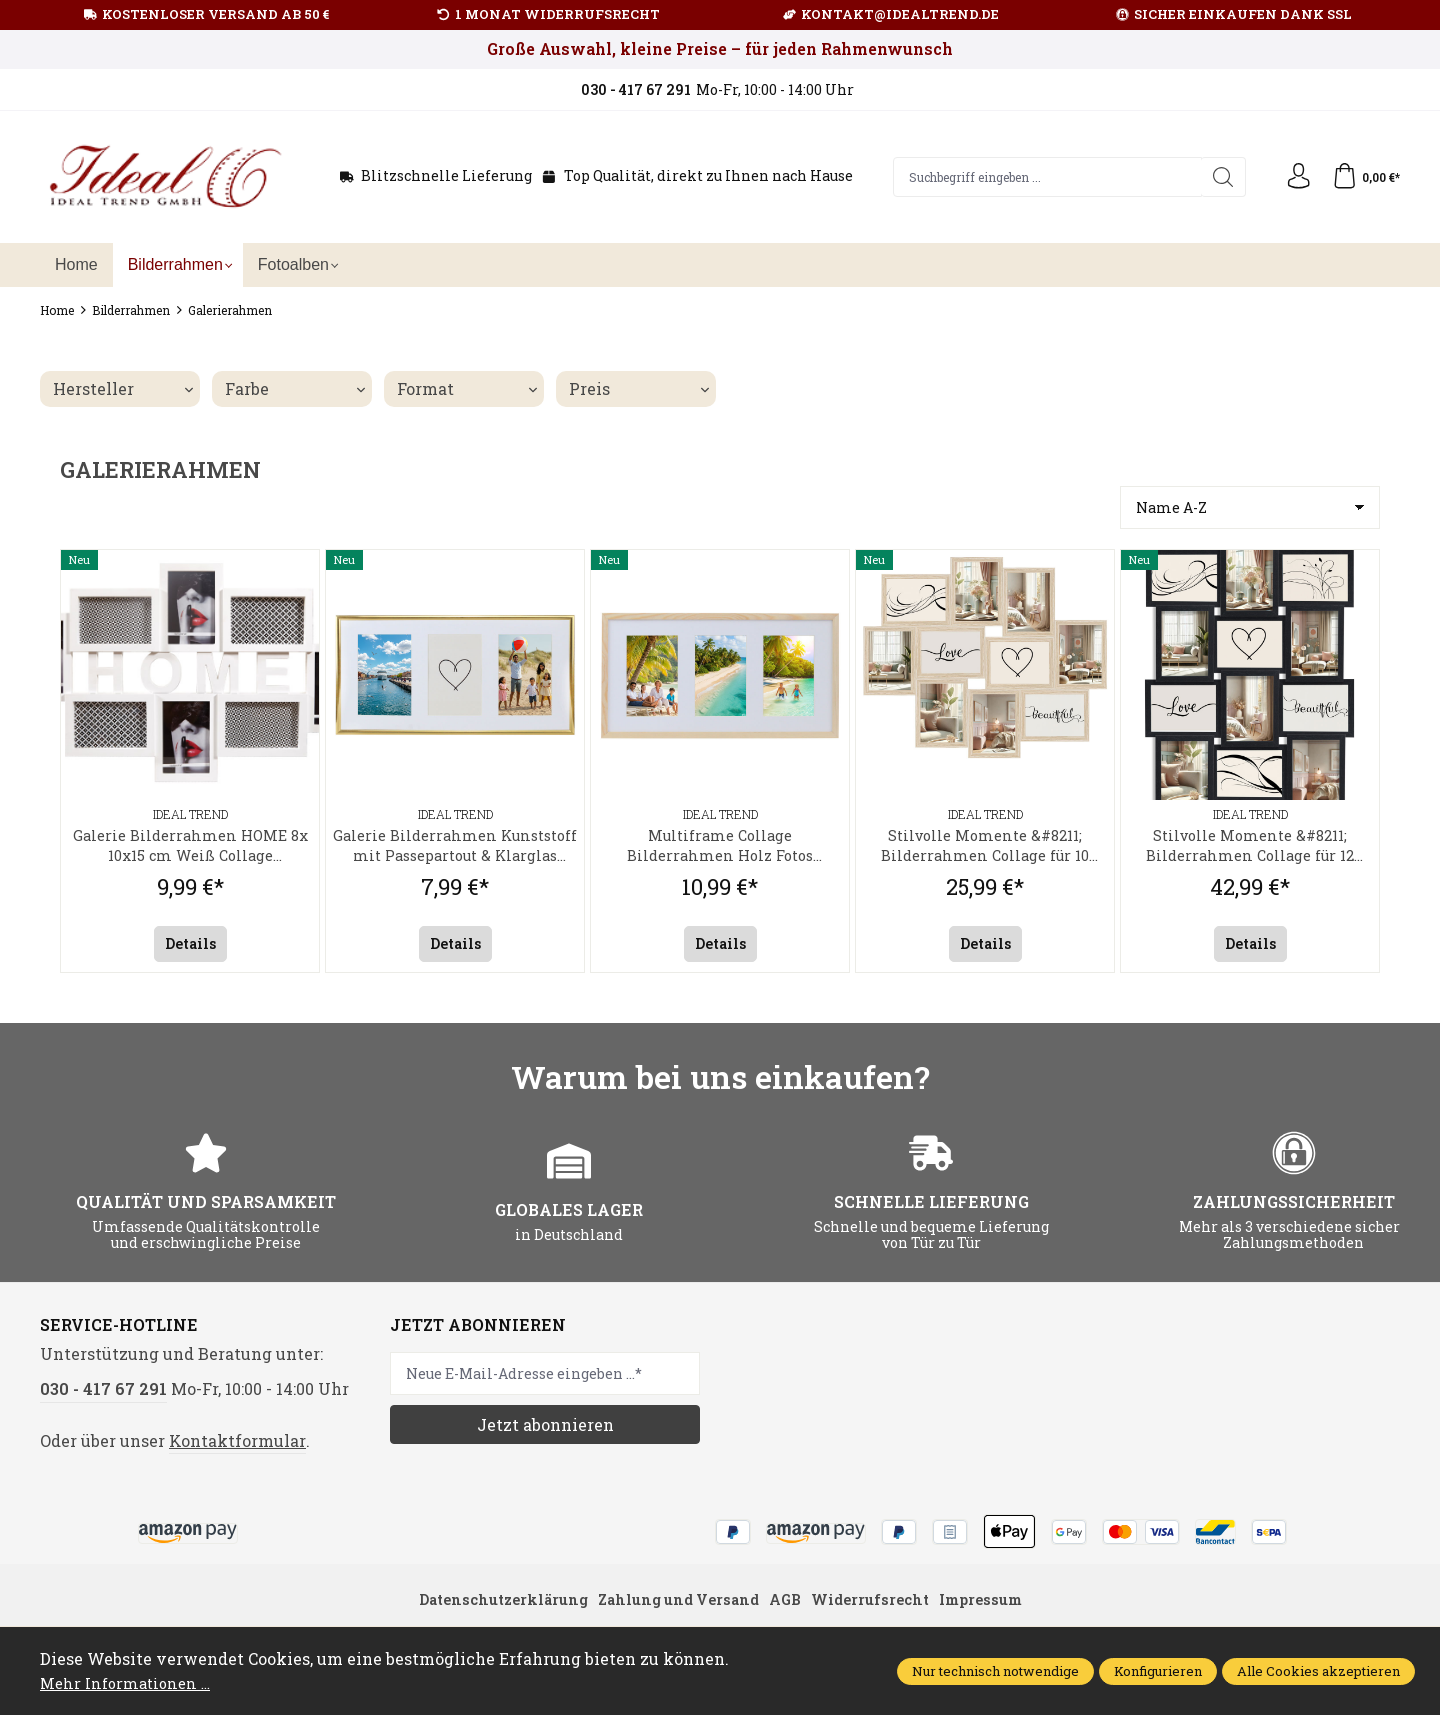 Image resolution: width=1440 pixels, height=1715 pixels. What do you see at coordinates (1363, 177) in the screenshot?
I see `[Warenkorb]` at bounding box center [1363, 177].